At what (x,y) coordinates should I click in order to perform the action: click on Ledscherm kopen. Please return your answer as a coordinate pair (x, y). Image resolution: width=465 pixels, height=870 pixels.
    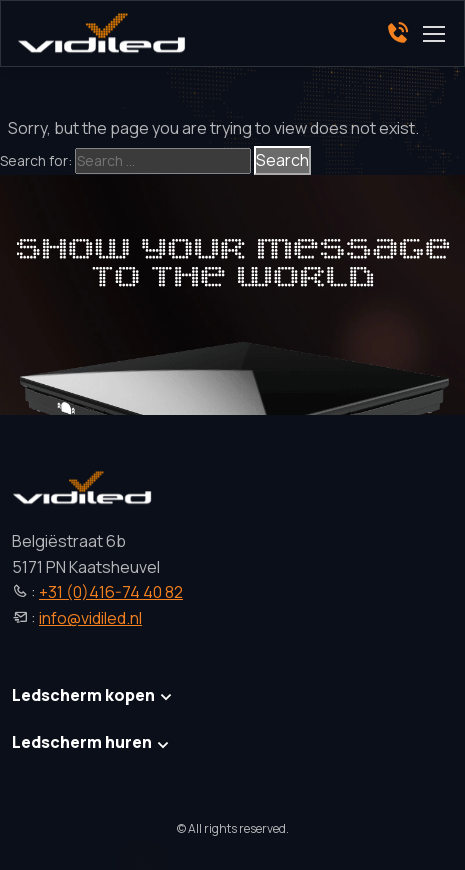
    Looking at the image, I should click on (83, 695).